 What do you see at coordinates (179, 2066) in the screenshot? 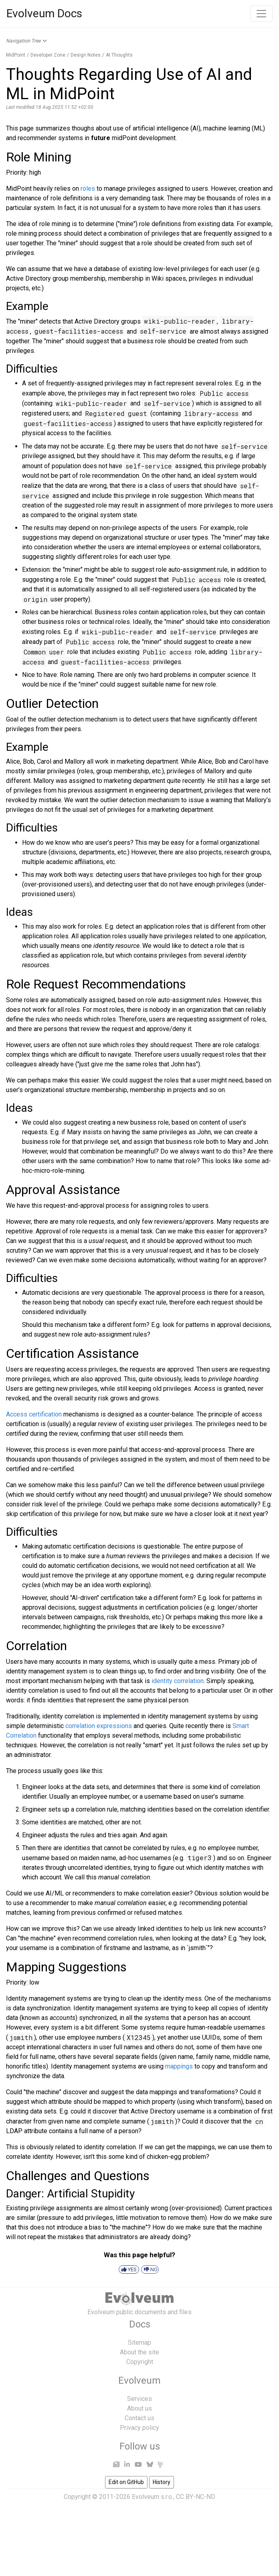
I see `mappings` at bounding box center [179, 2066].